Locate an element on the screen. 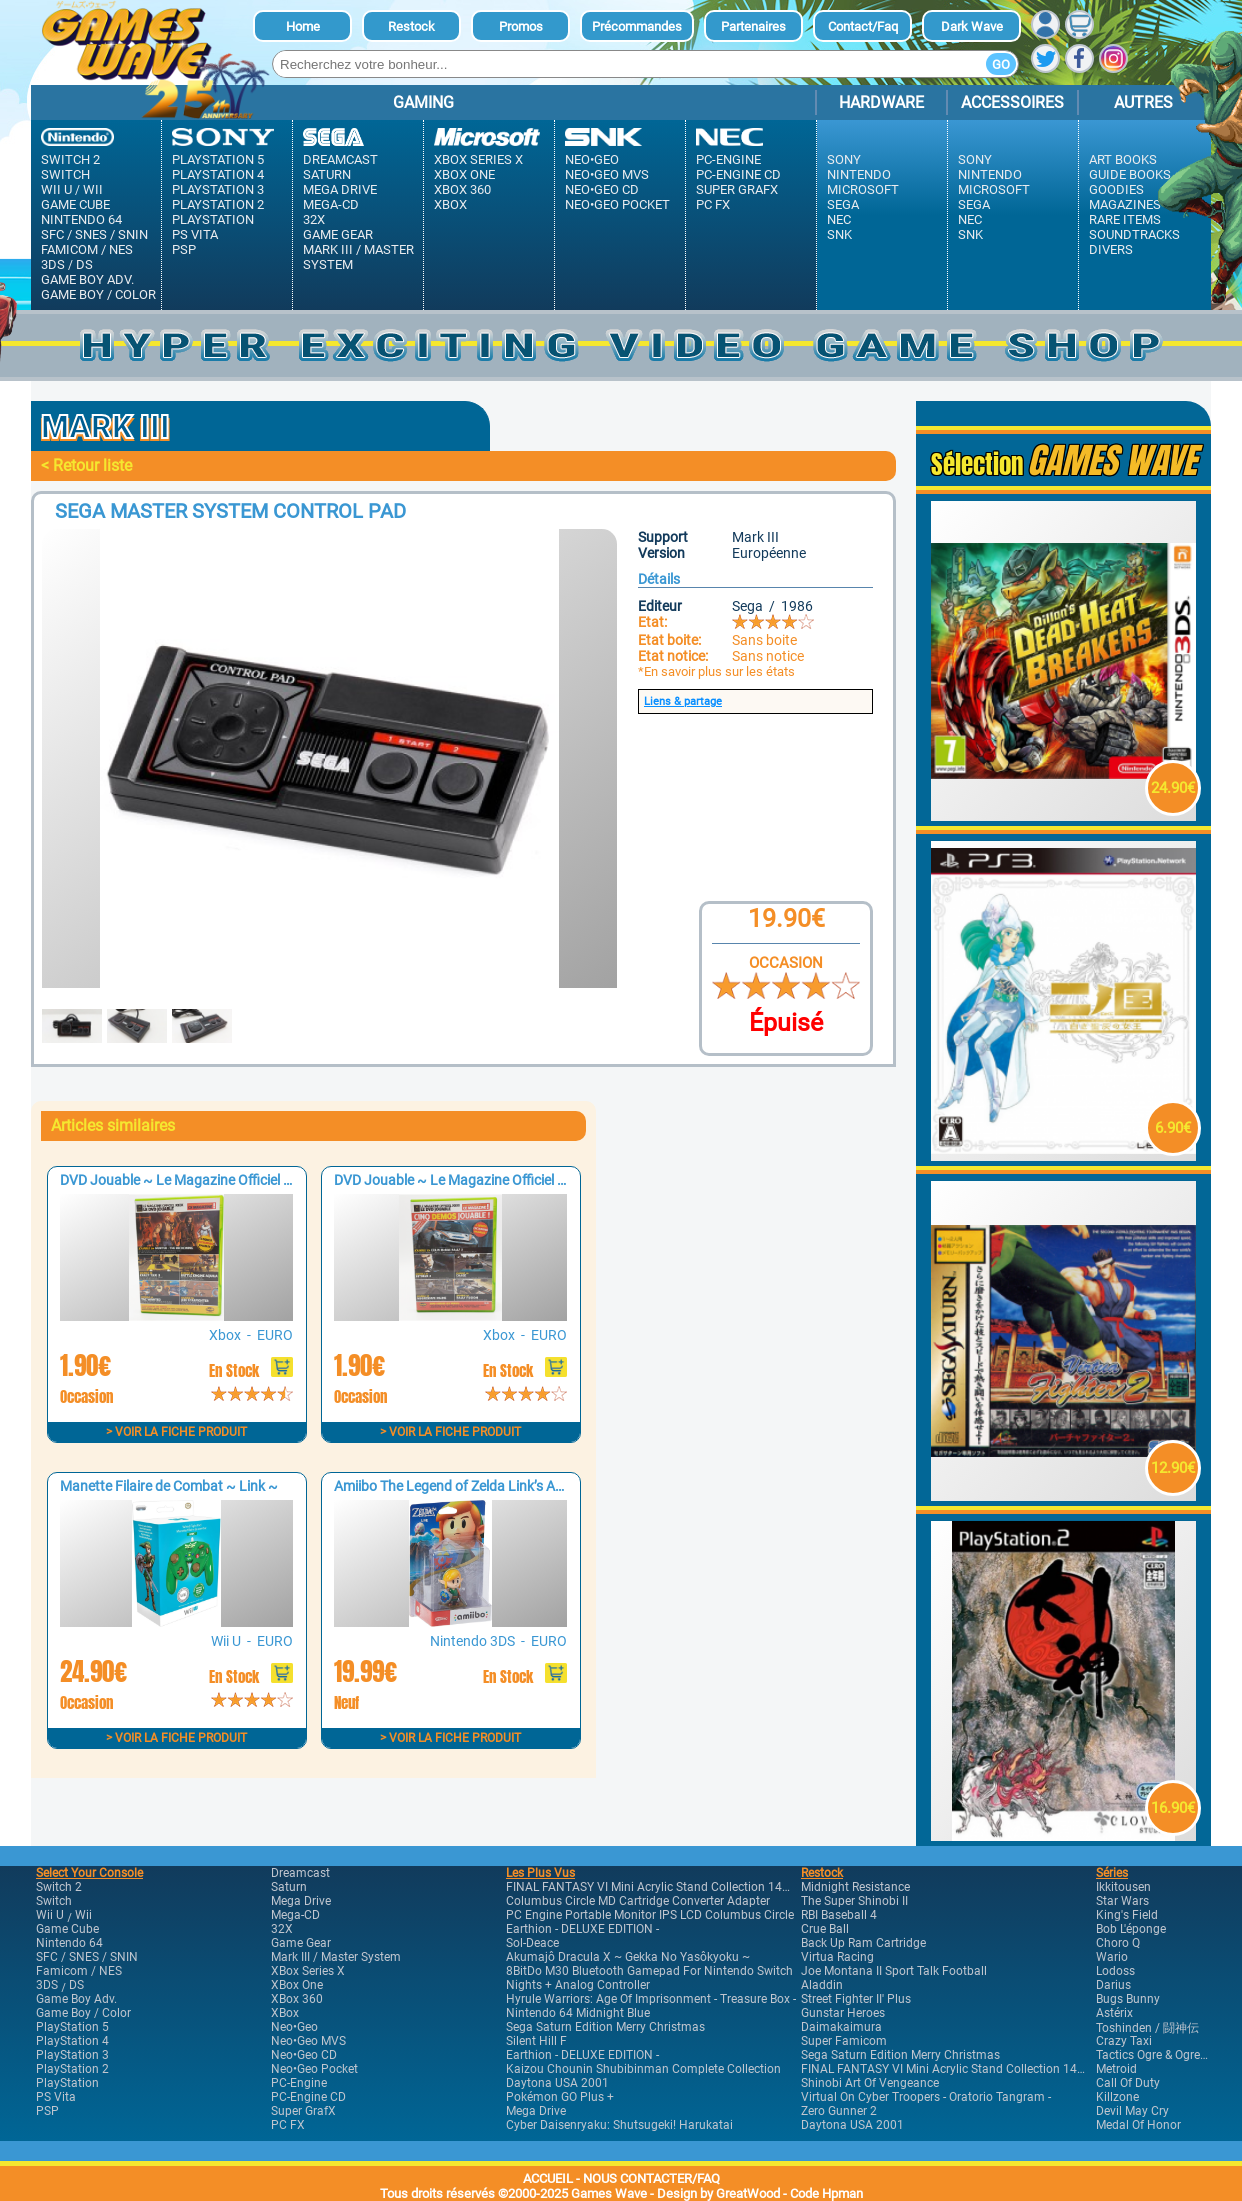 The height and width of the screenshot is (2201, 1242). Nintendo 64 is located at coordinates (81, 219).